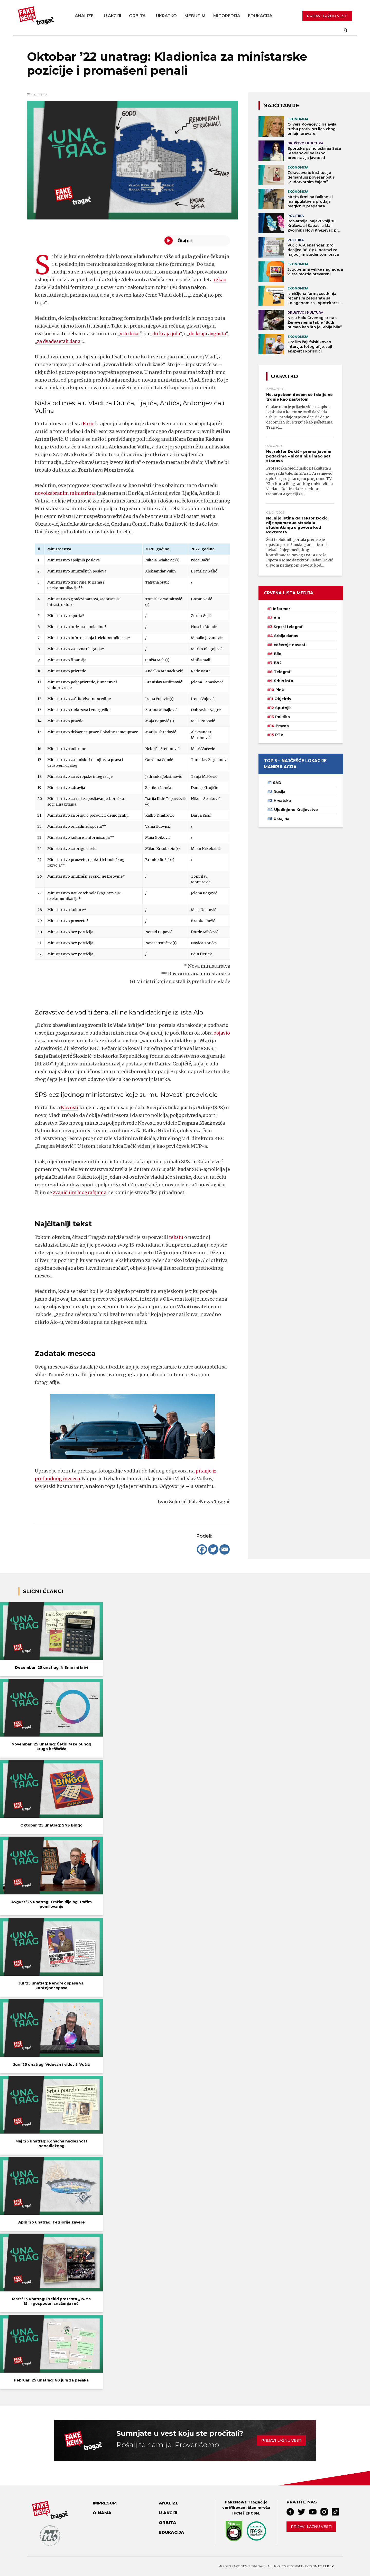  Describe the element at coordinates (296, 809) in the screenshot. I see `Ujedinjeno Kraljevstvo` at that location.